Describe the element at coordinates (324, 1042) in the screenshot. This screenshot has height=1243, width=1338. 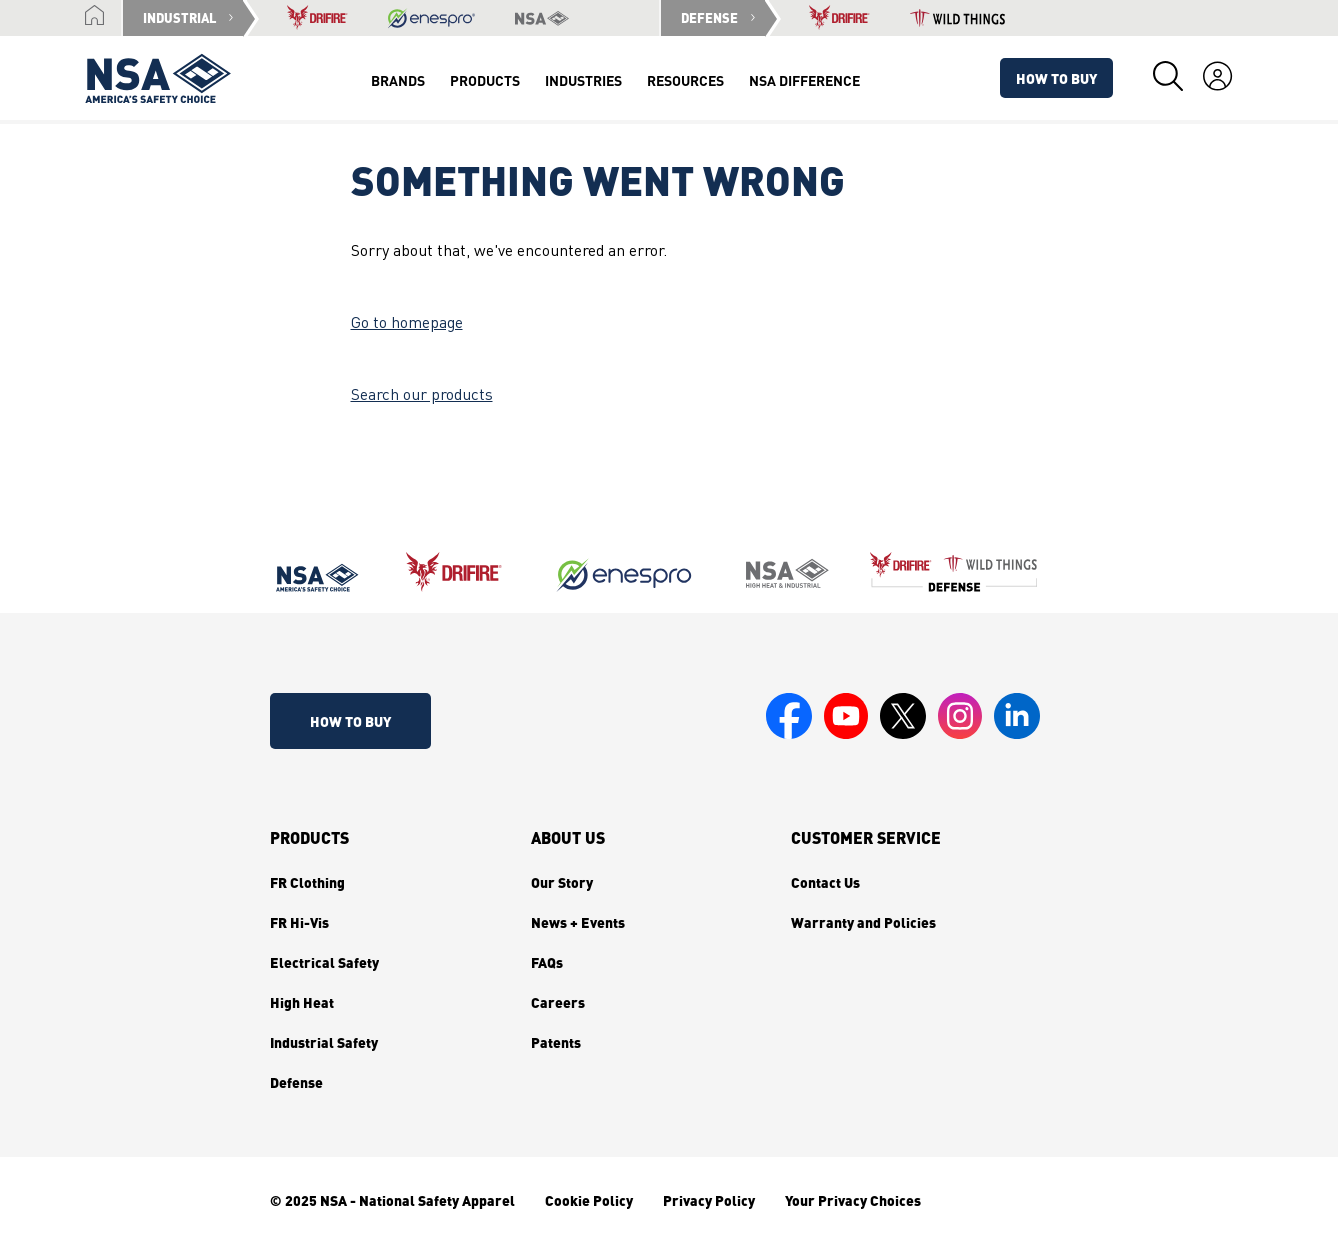
I see `Industrial Safety` at that location.